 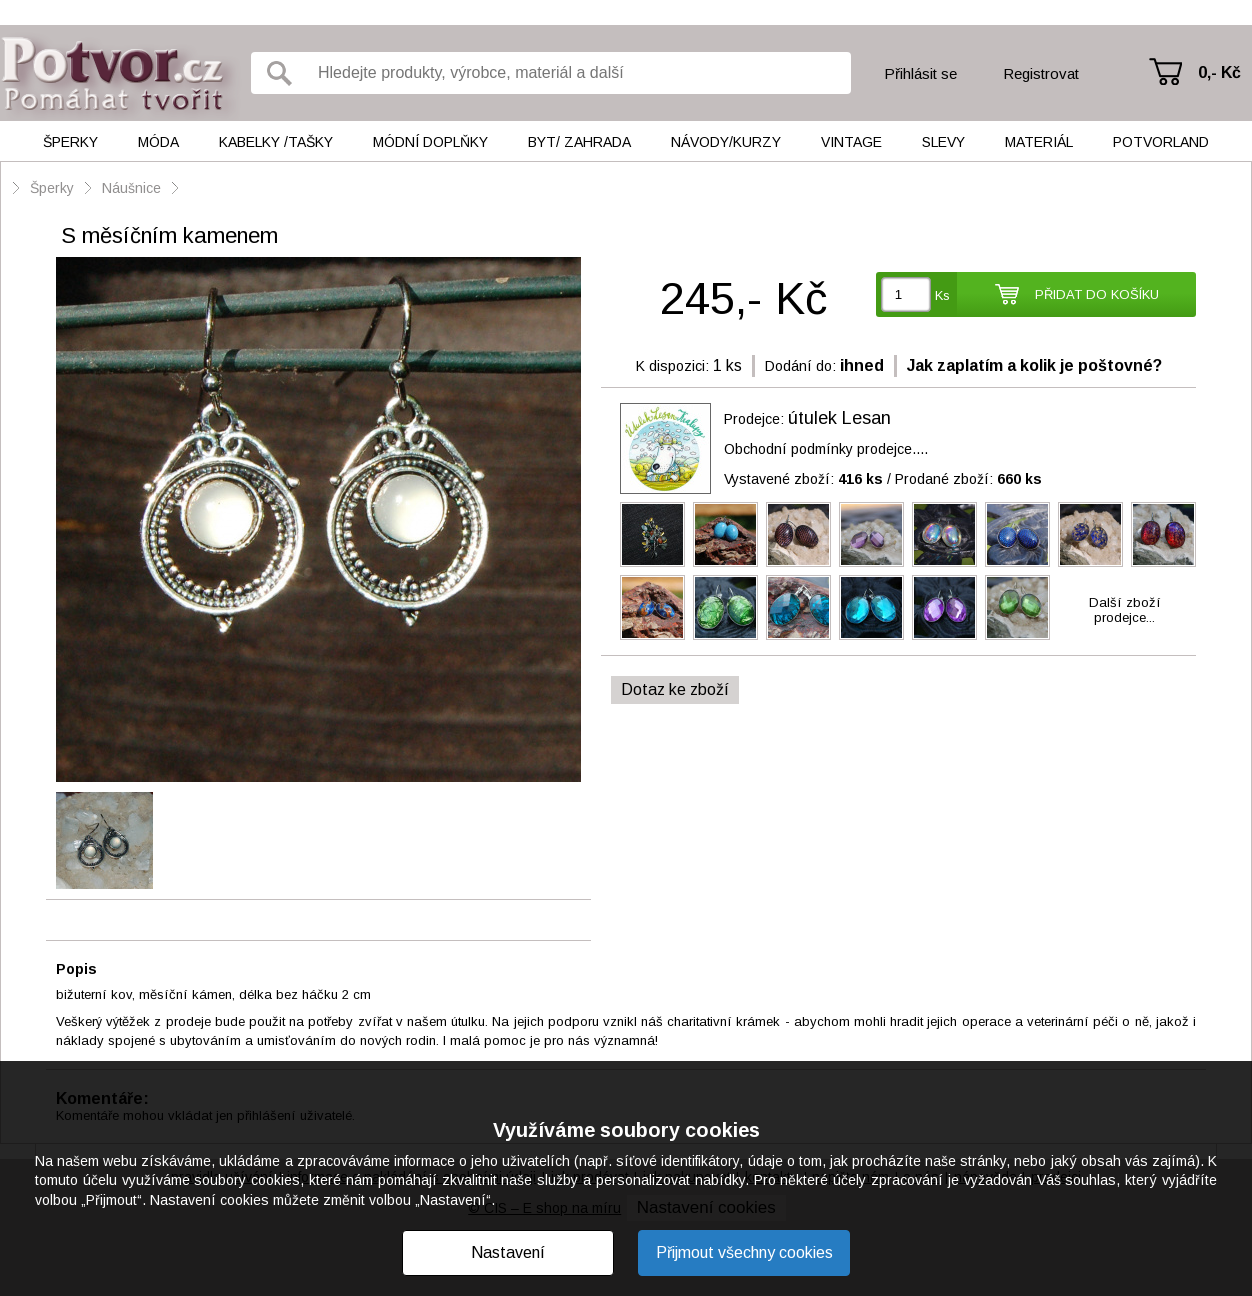 What do you see at coordinates (508, 1252) in the screenshot?
I see `Nastavení` at bounding box center [508, 1252].